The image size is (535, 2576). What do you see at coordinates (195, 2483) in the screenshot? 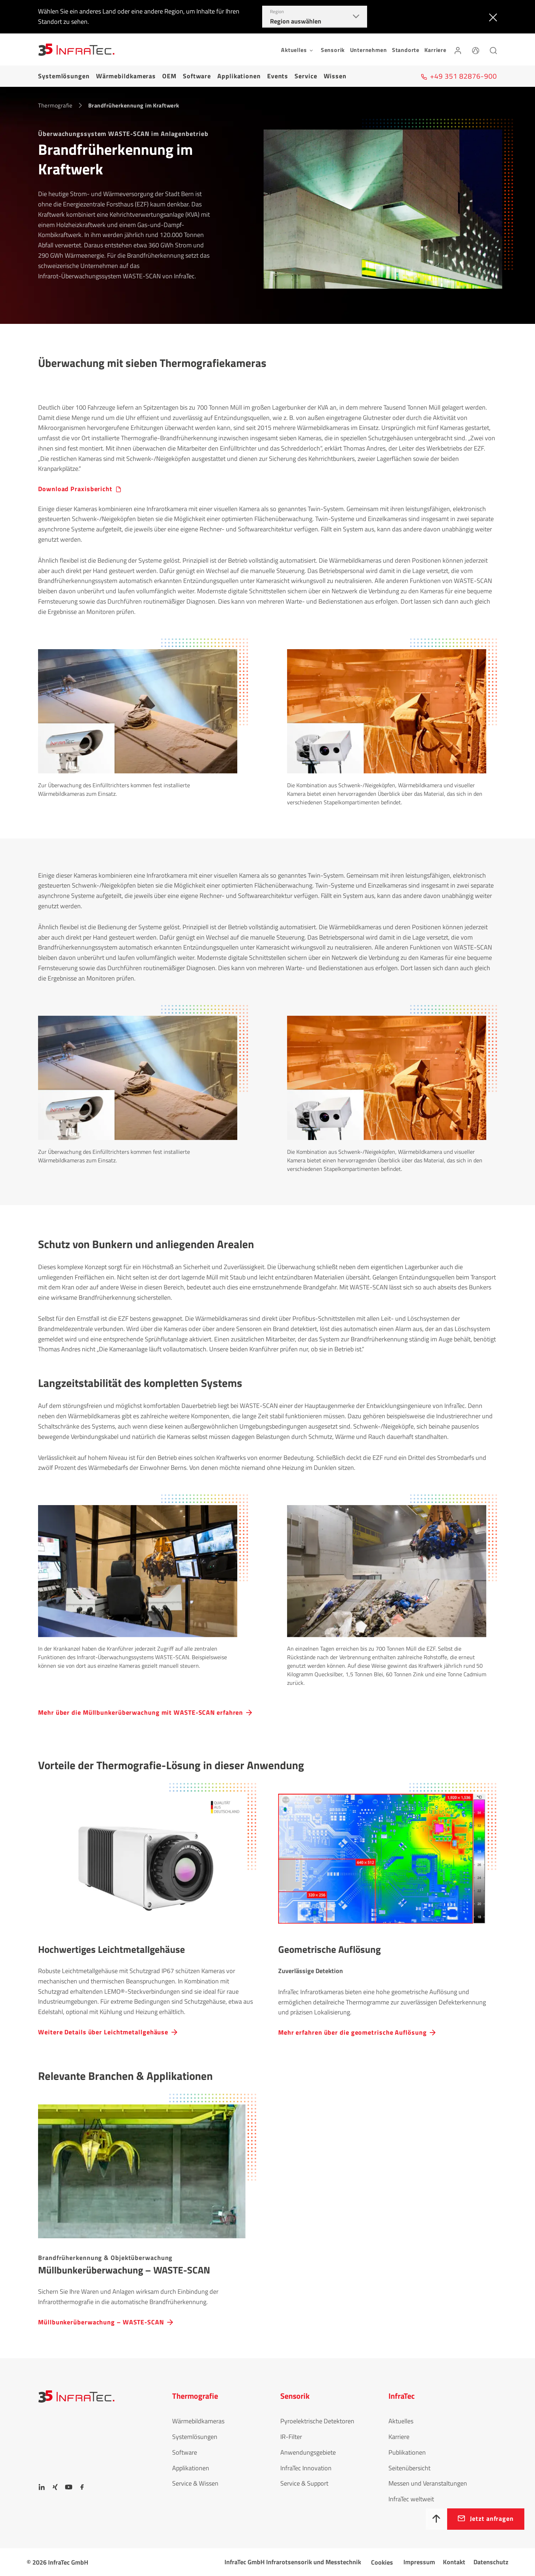
I see `Service & Wissen` at bounding box center [195, 2483].